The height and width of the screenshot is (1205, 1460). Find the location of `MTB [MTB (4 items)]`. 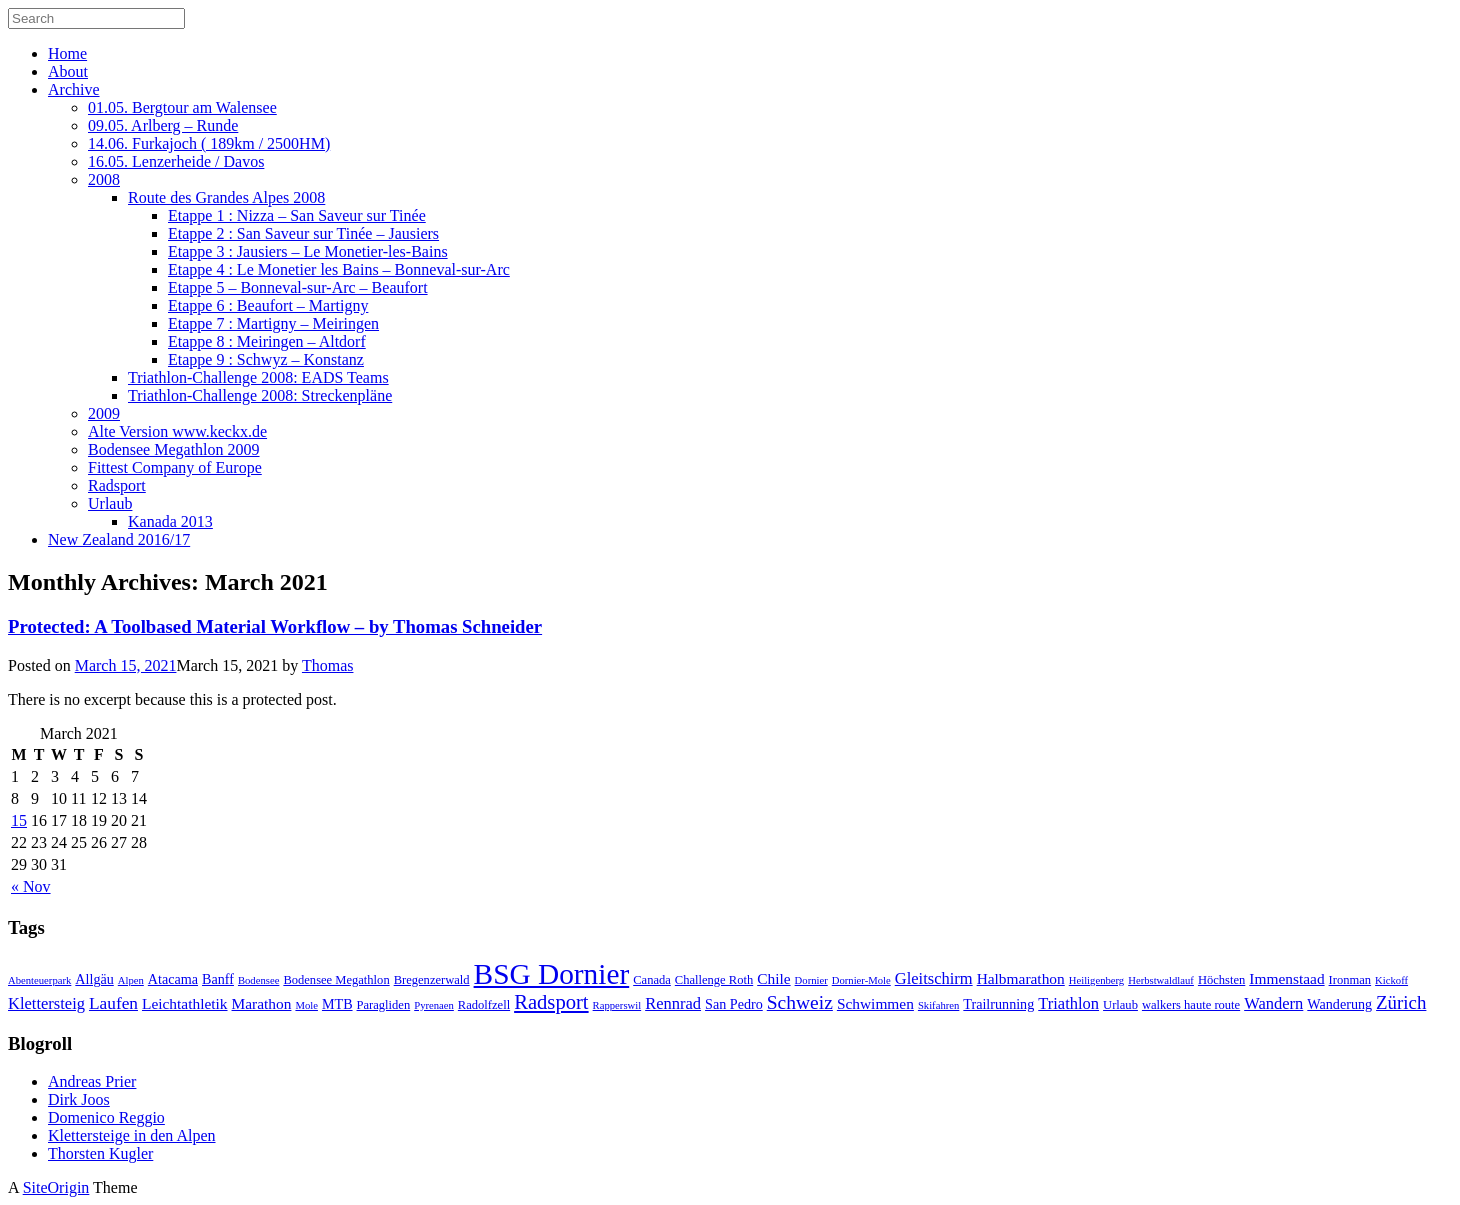

MTB [MTB (4 items)] is located at coordinates (337, 1004).